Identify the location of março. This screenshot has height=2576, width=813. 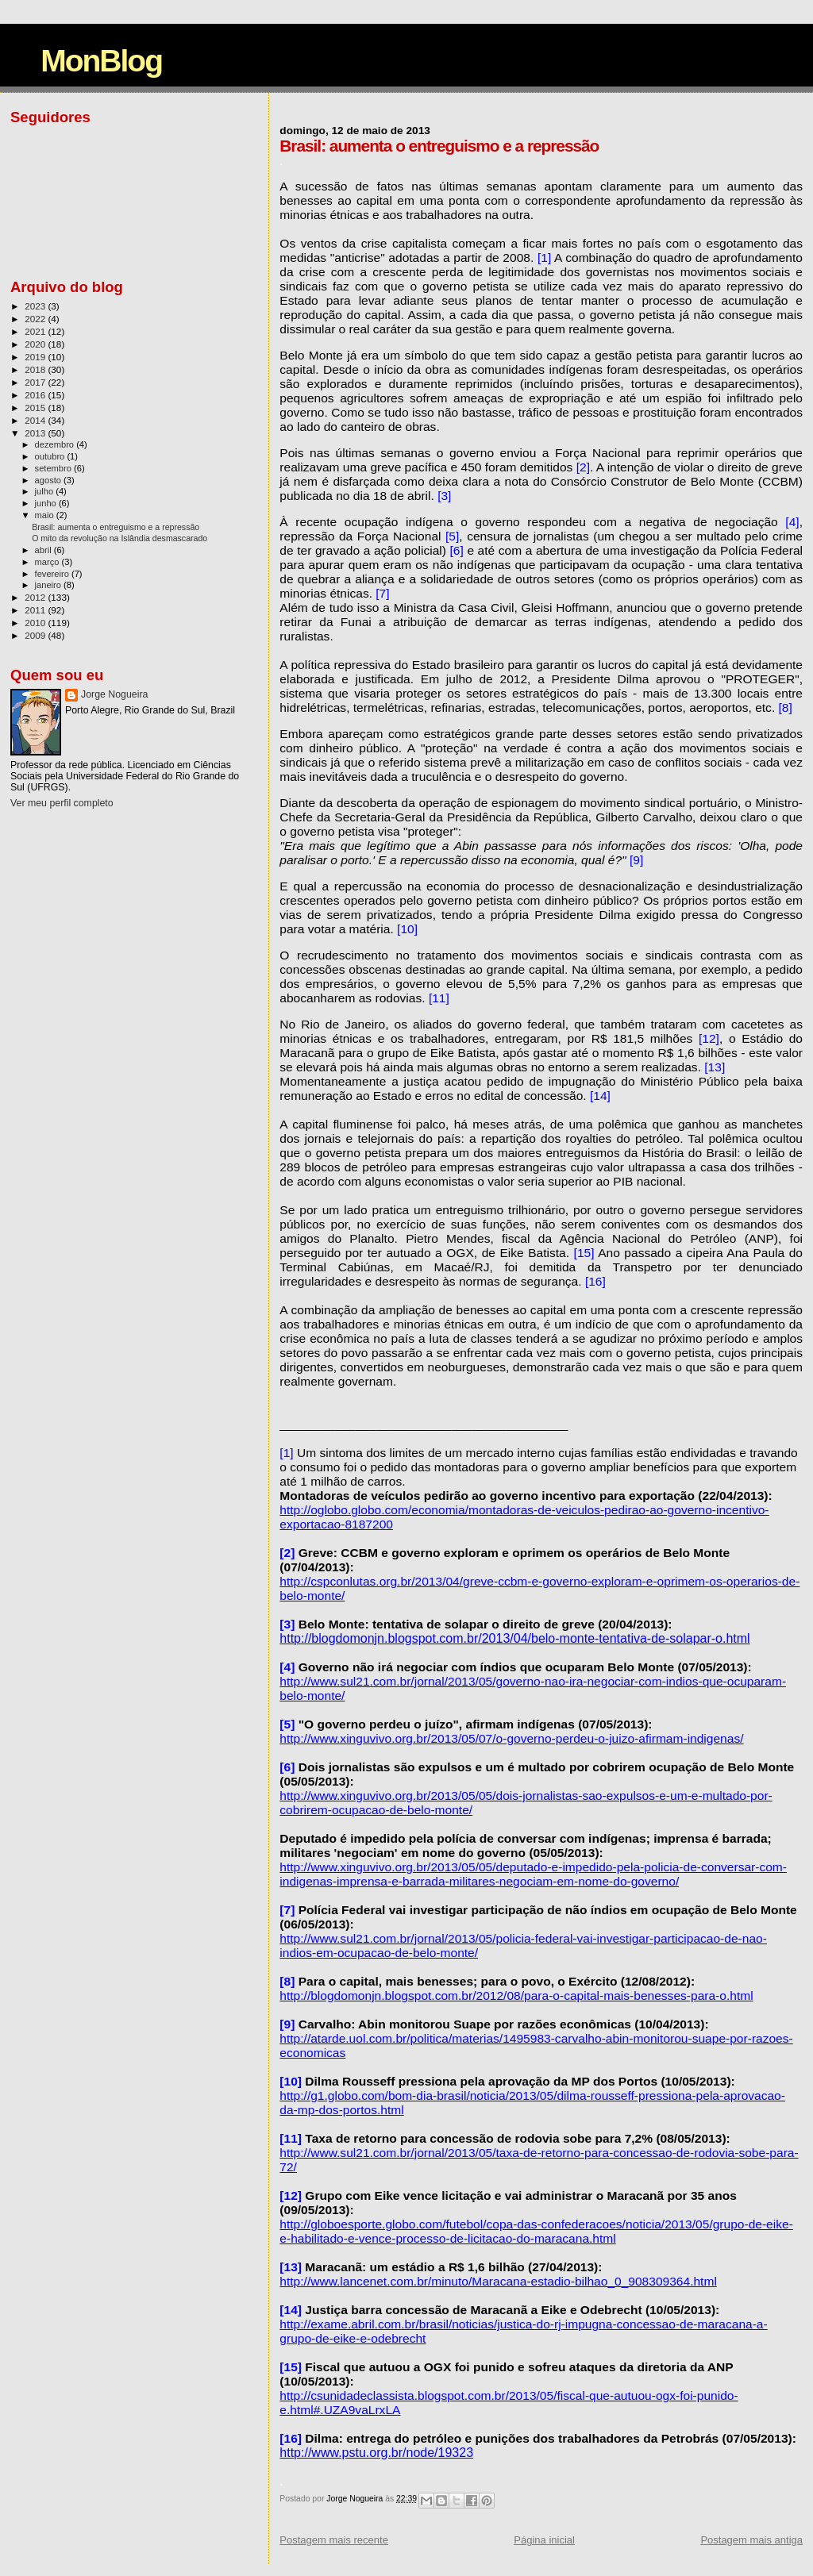
(48, 562).